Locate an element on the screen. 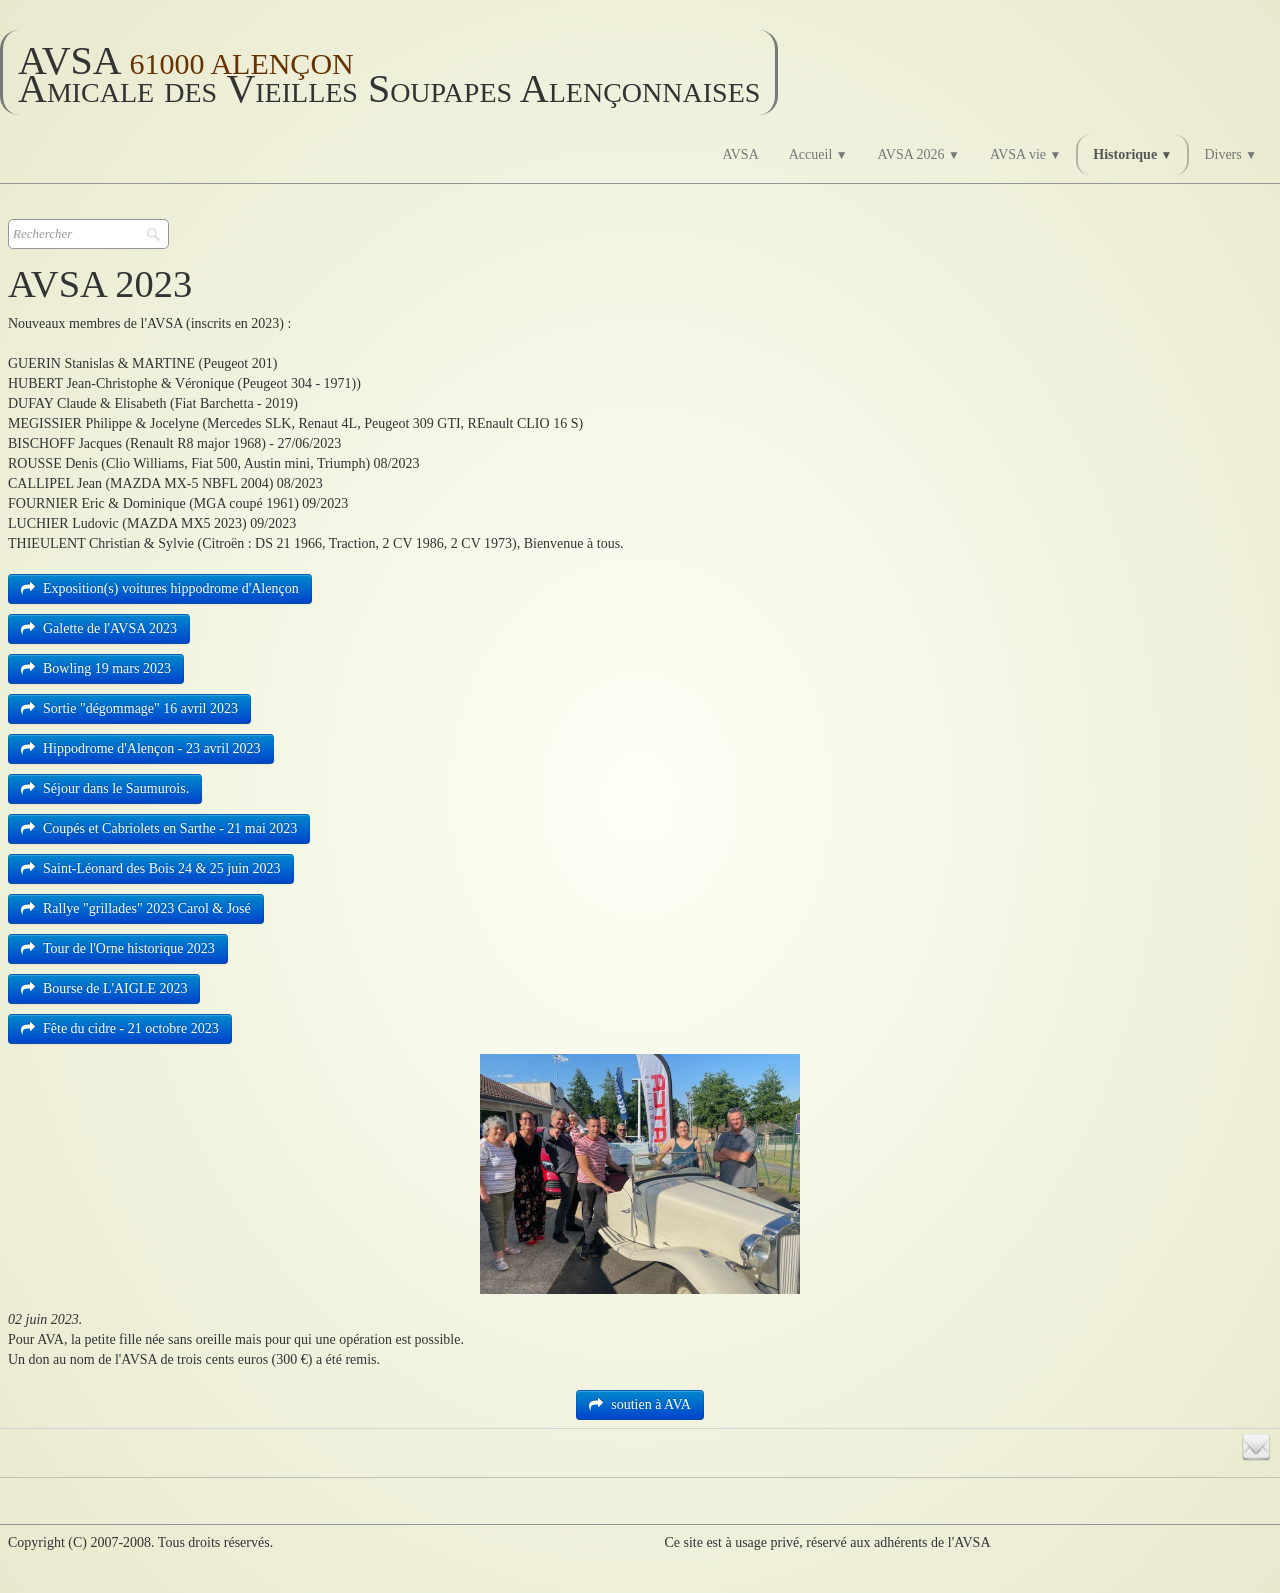 Image resolution: width=1280 pixels, height=1593 pixels. soutien à AVA is located at coordinates (640, 1404).